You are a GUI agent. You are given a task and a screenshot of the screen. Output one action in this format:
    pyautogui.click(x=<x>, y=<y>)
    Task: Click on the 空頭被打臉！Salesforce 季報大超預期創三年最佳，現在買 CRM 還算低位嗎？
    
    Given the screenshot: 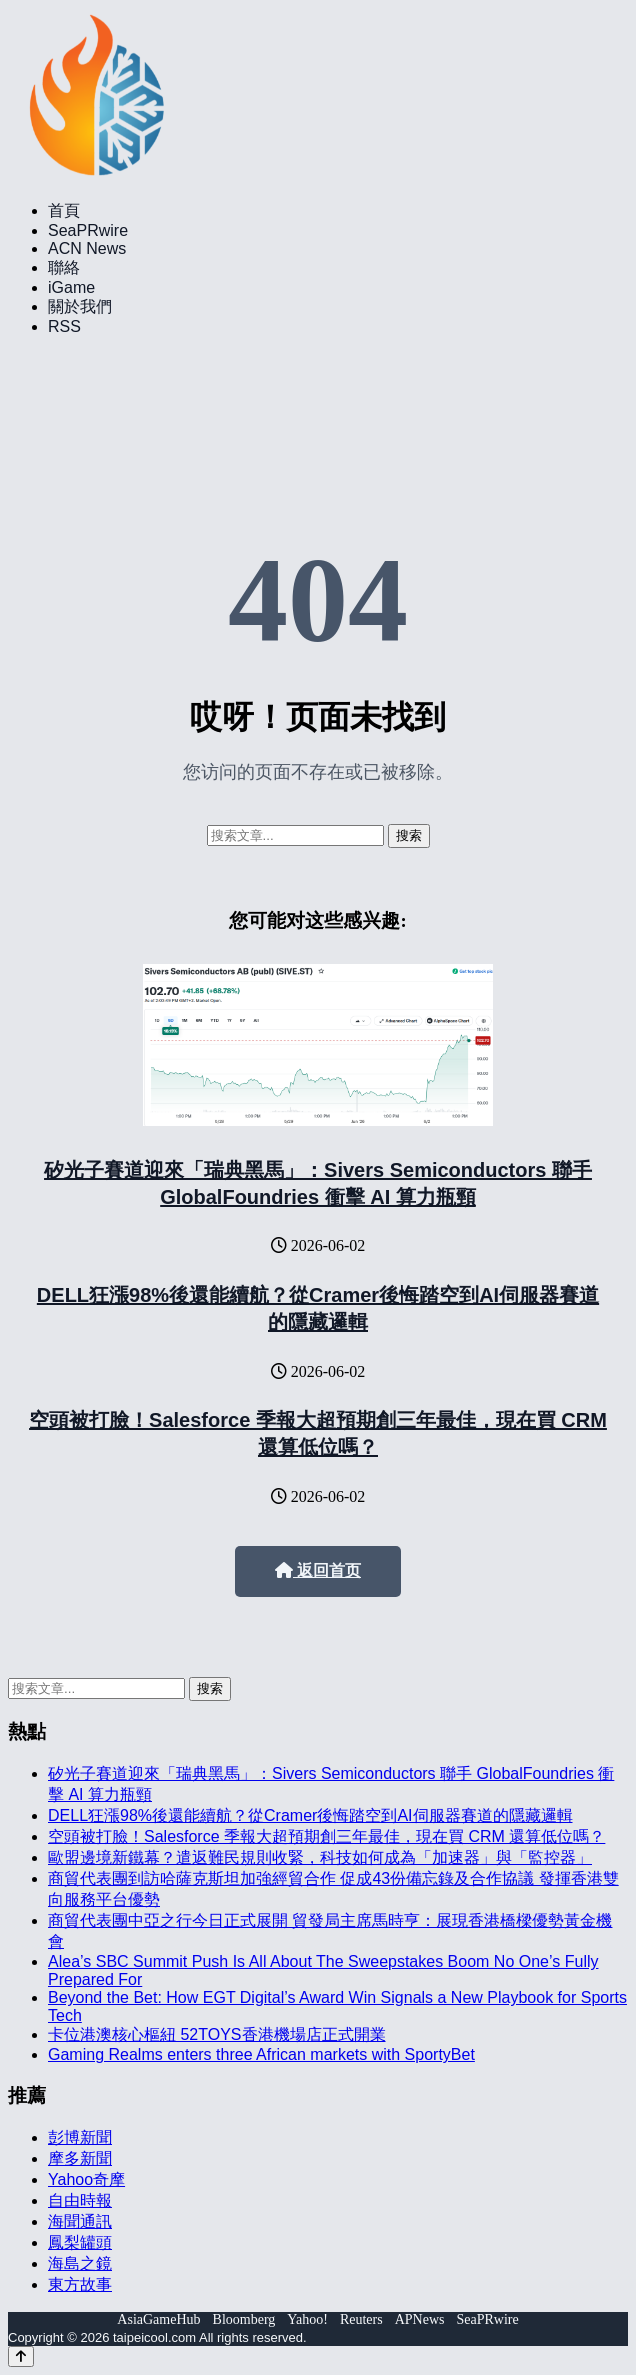 What is the action you would take?
    pyautogui.click(x=326, y=1836)
    